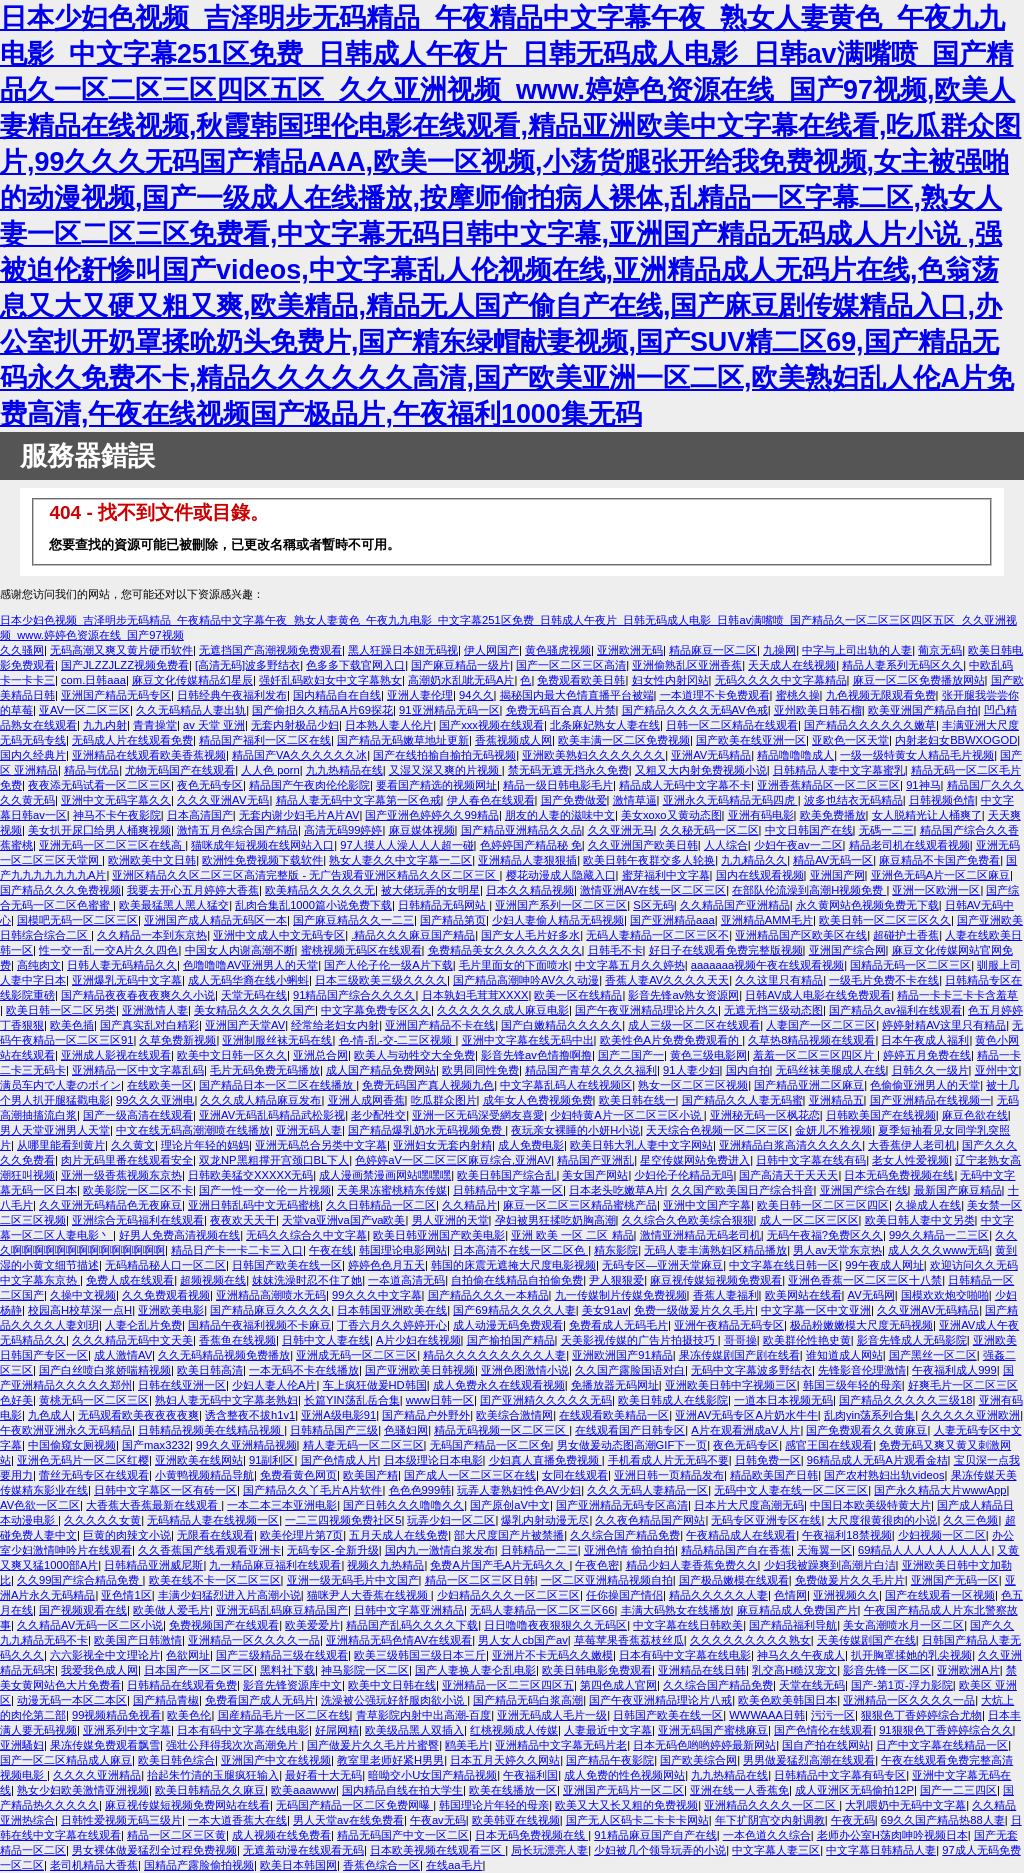 Image resolution: width=1024 pixels, height=1873 pixels. What do you see at coordinates (911, 1655) in the screenshot?
I see `扒开胸罩揉她的乳尖视频` at bounding box center [911, 1655].